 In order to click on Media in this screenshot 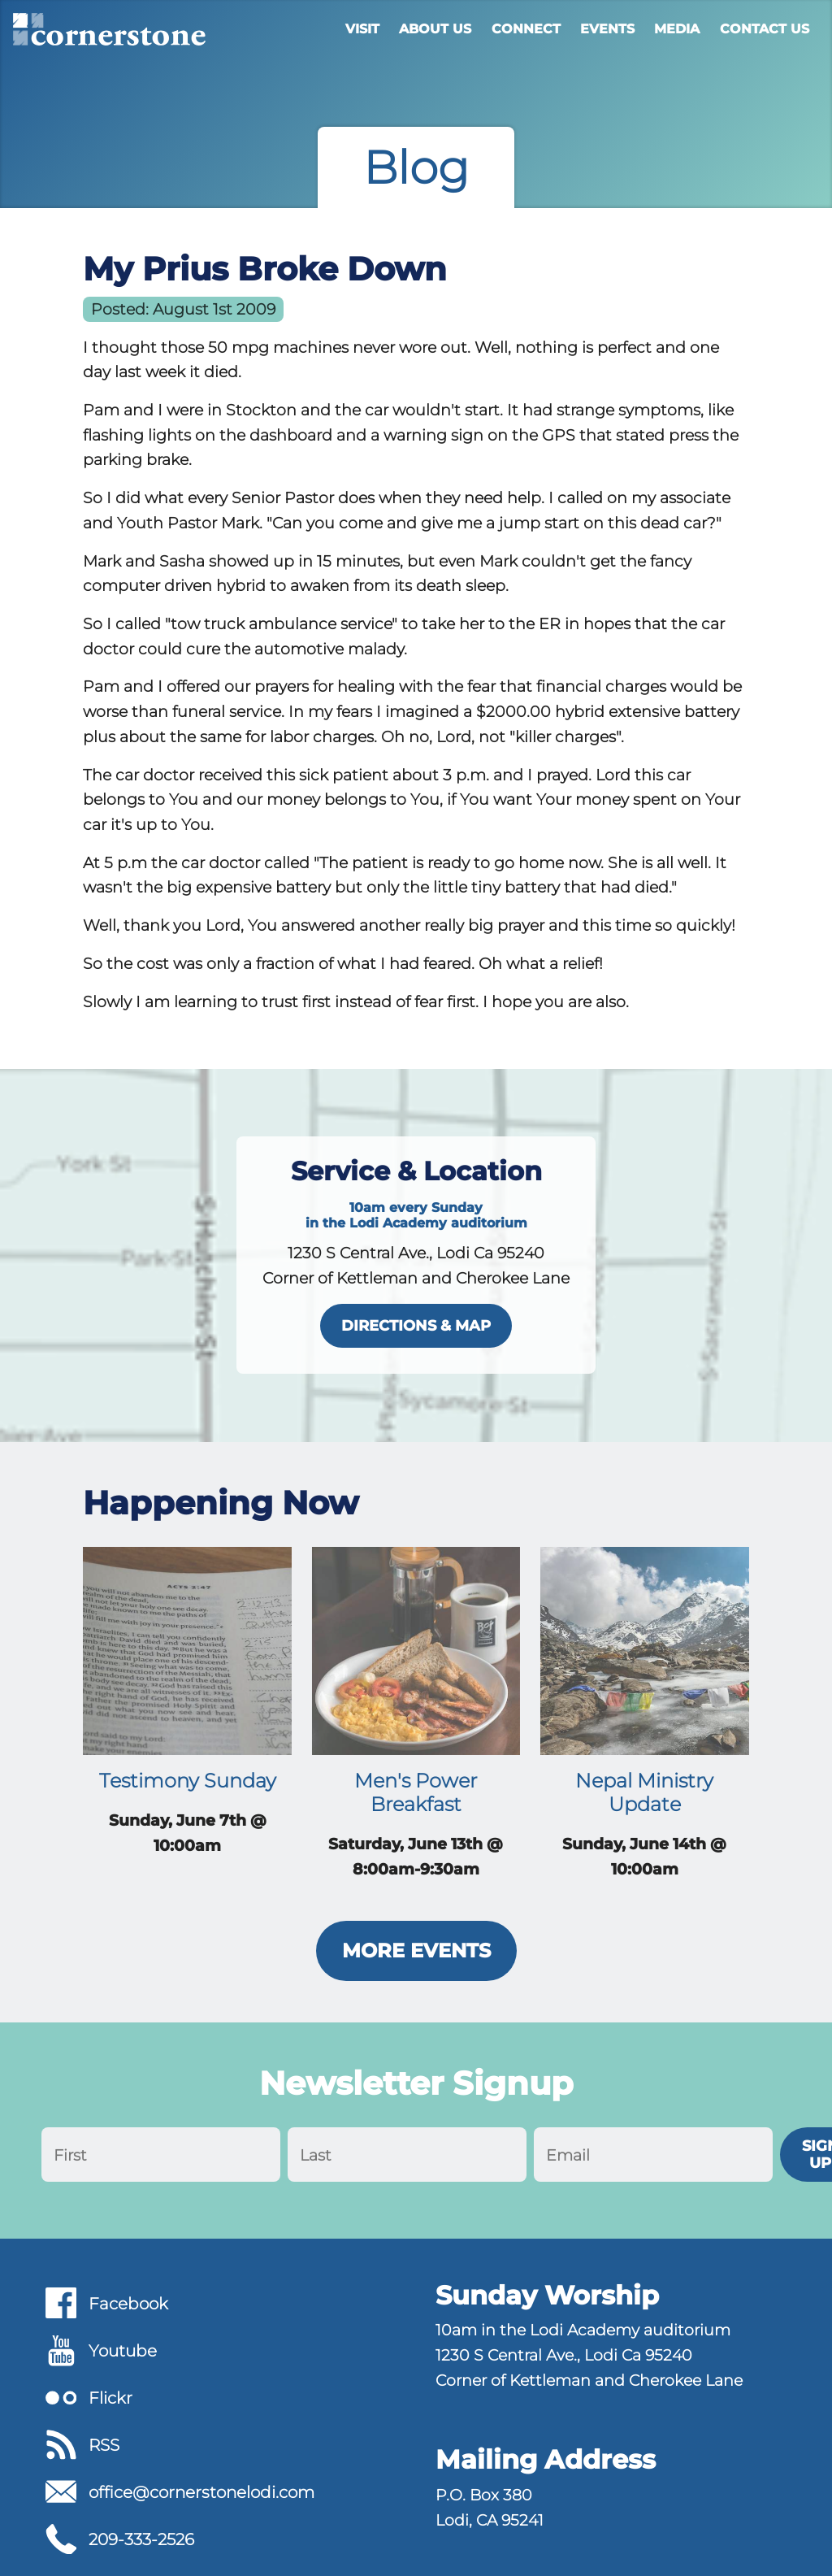, I will do `click(677, 29)`.